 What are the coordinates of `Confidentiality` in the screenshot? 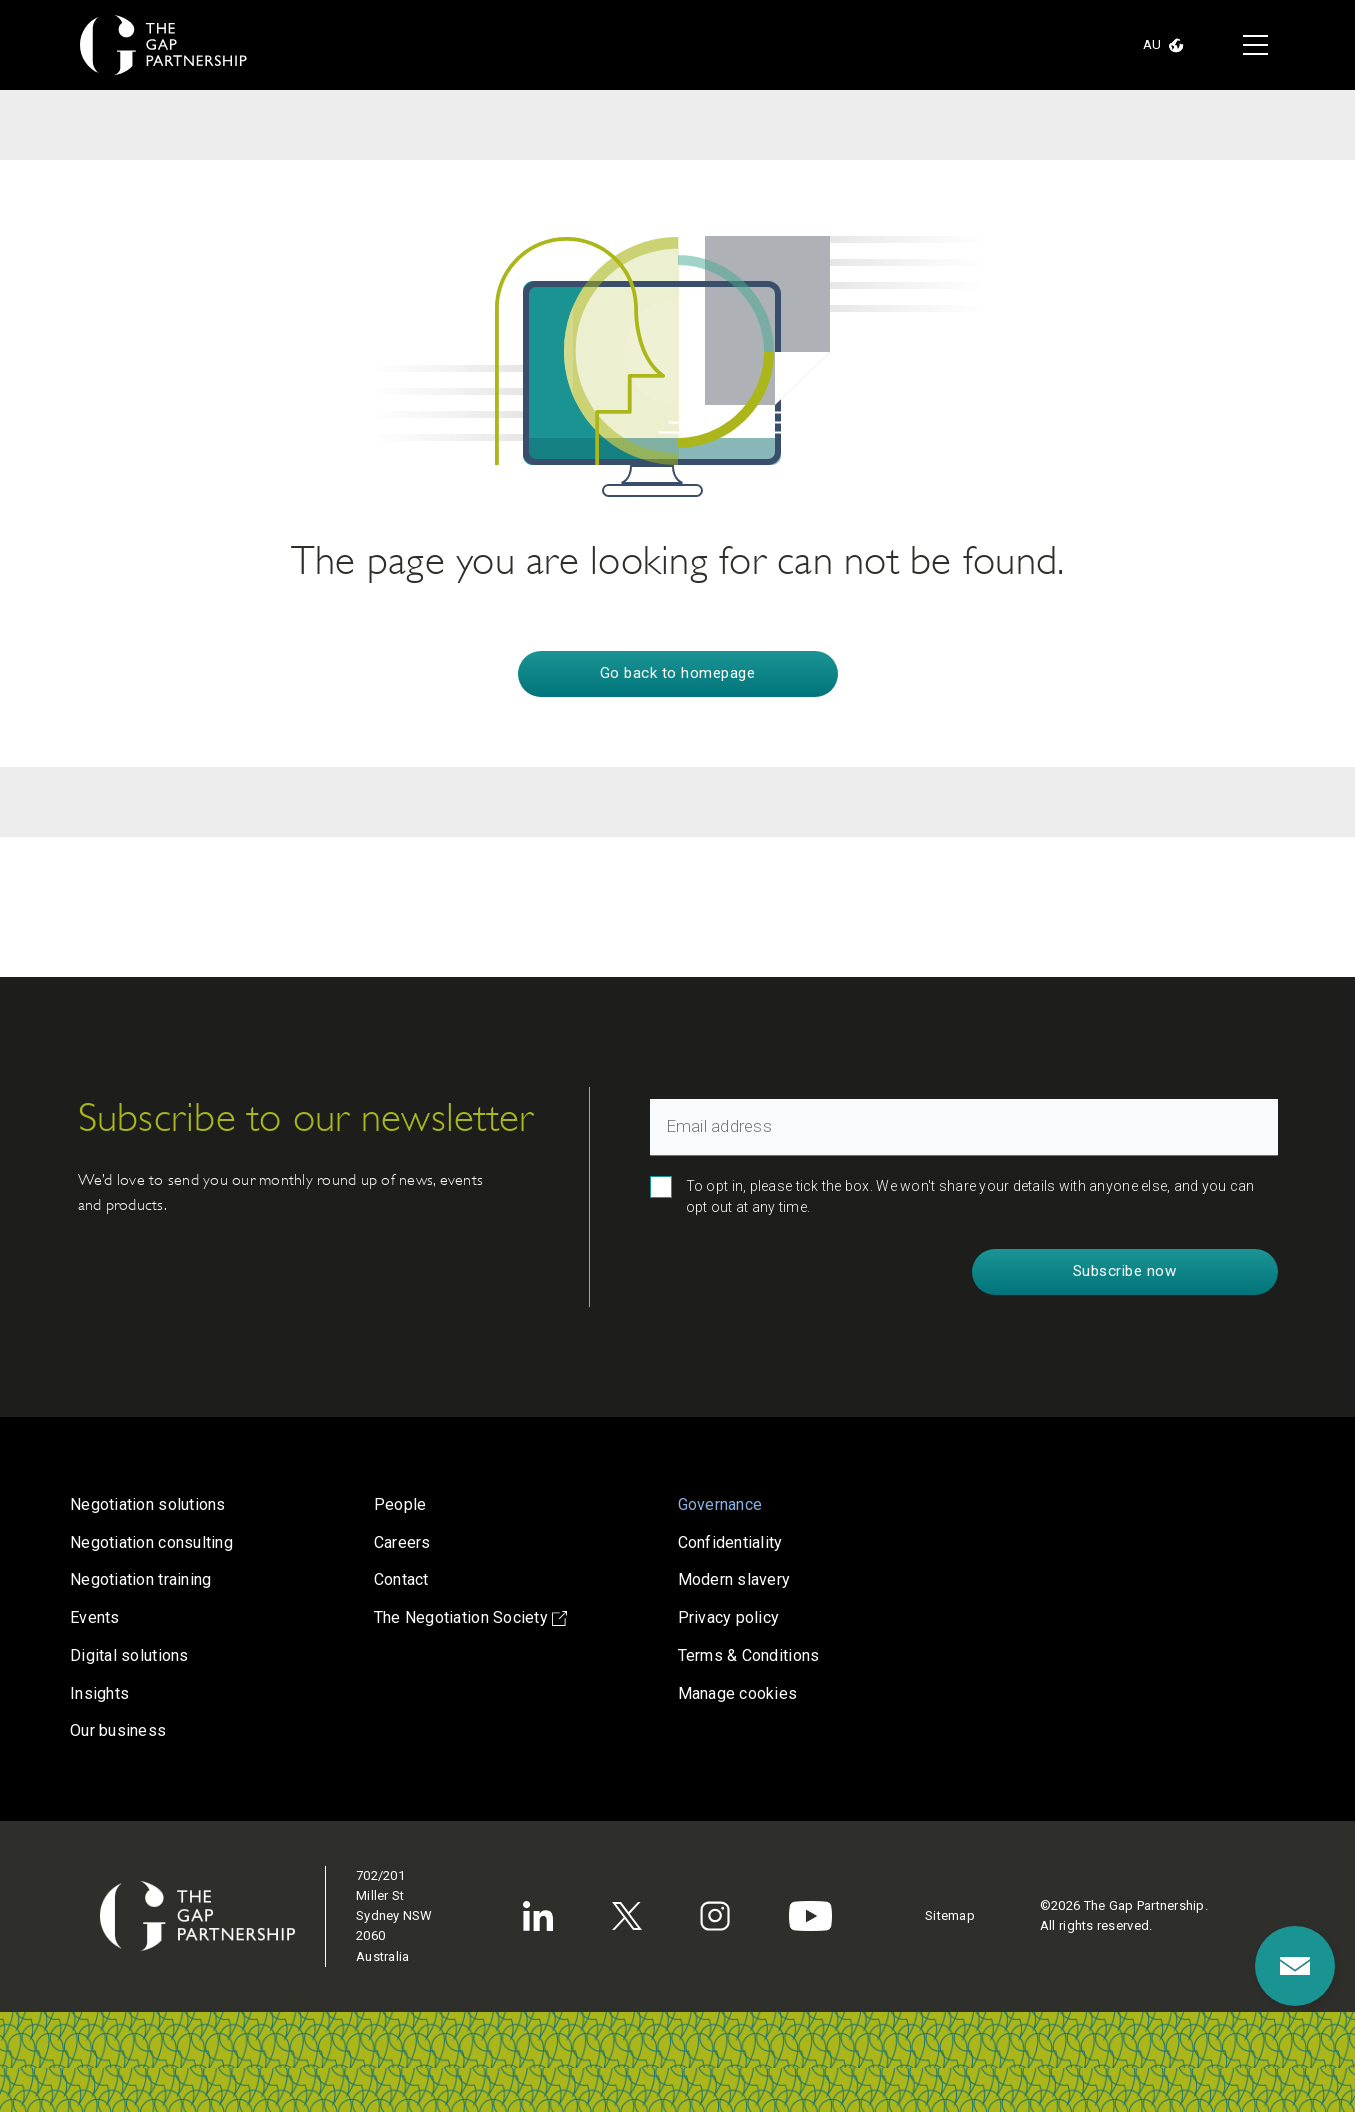 It's located at (730, 1542).